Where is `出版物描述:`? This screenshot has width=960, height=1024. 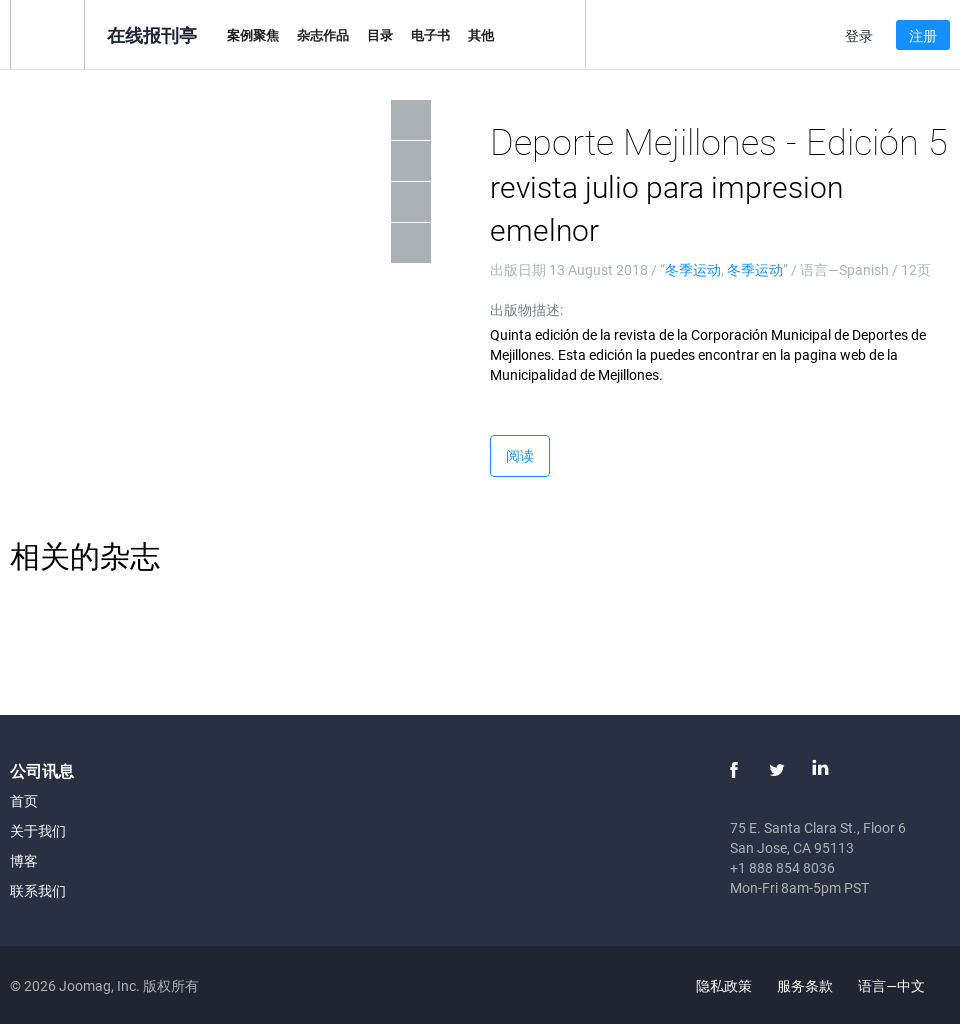 出版物描述: is located at coordinates (526, 309).